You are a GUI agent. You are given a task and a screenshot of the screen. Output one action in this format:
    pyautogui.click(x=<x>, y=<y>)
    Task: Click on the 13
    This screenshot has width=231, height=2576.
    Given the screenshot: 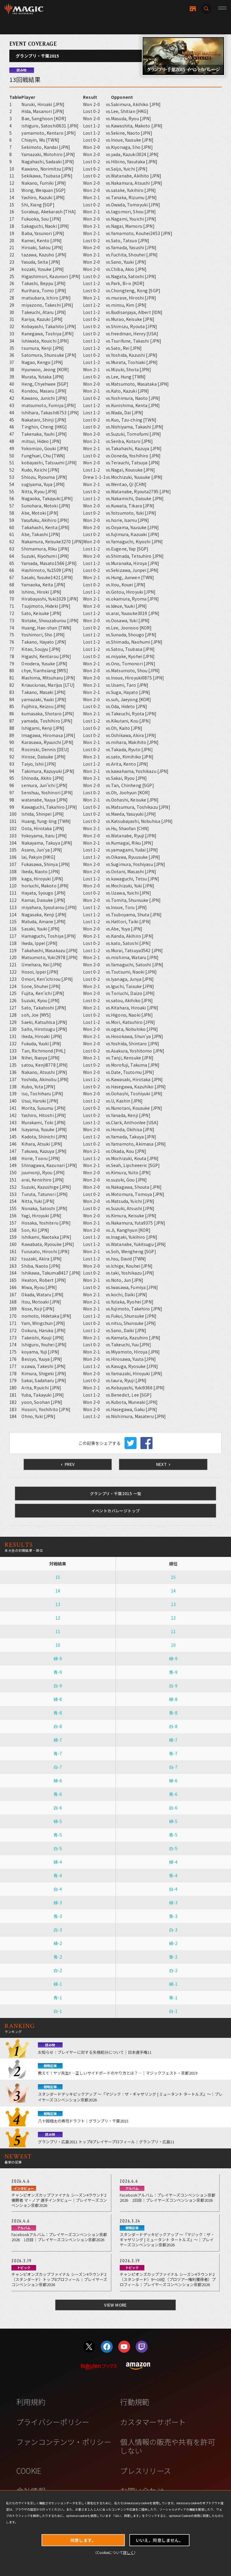 What is the action you would take?
    pyautogui.click(x=57, y=1604)
    